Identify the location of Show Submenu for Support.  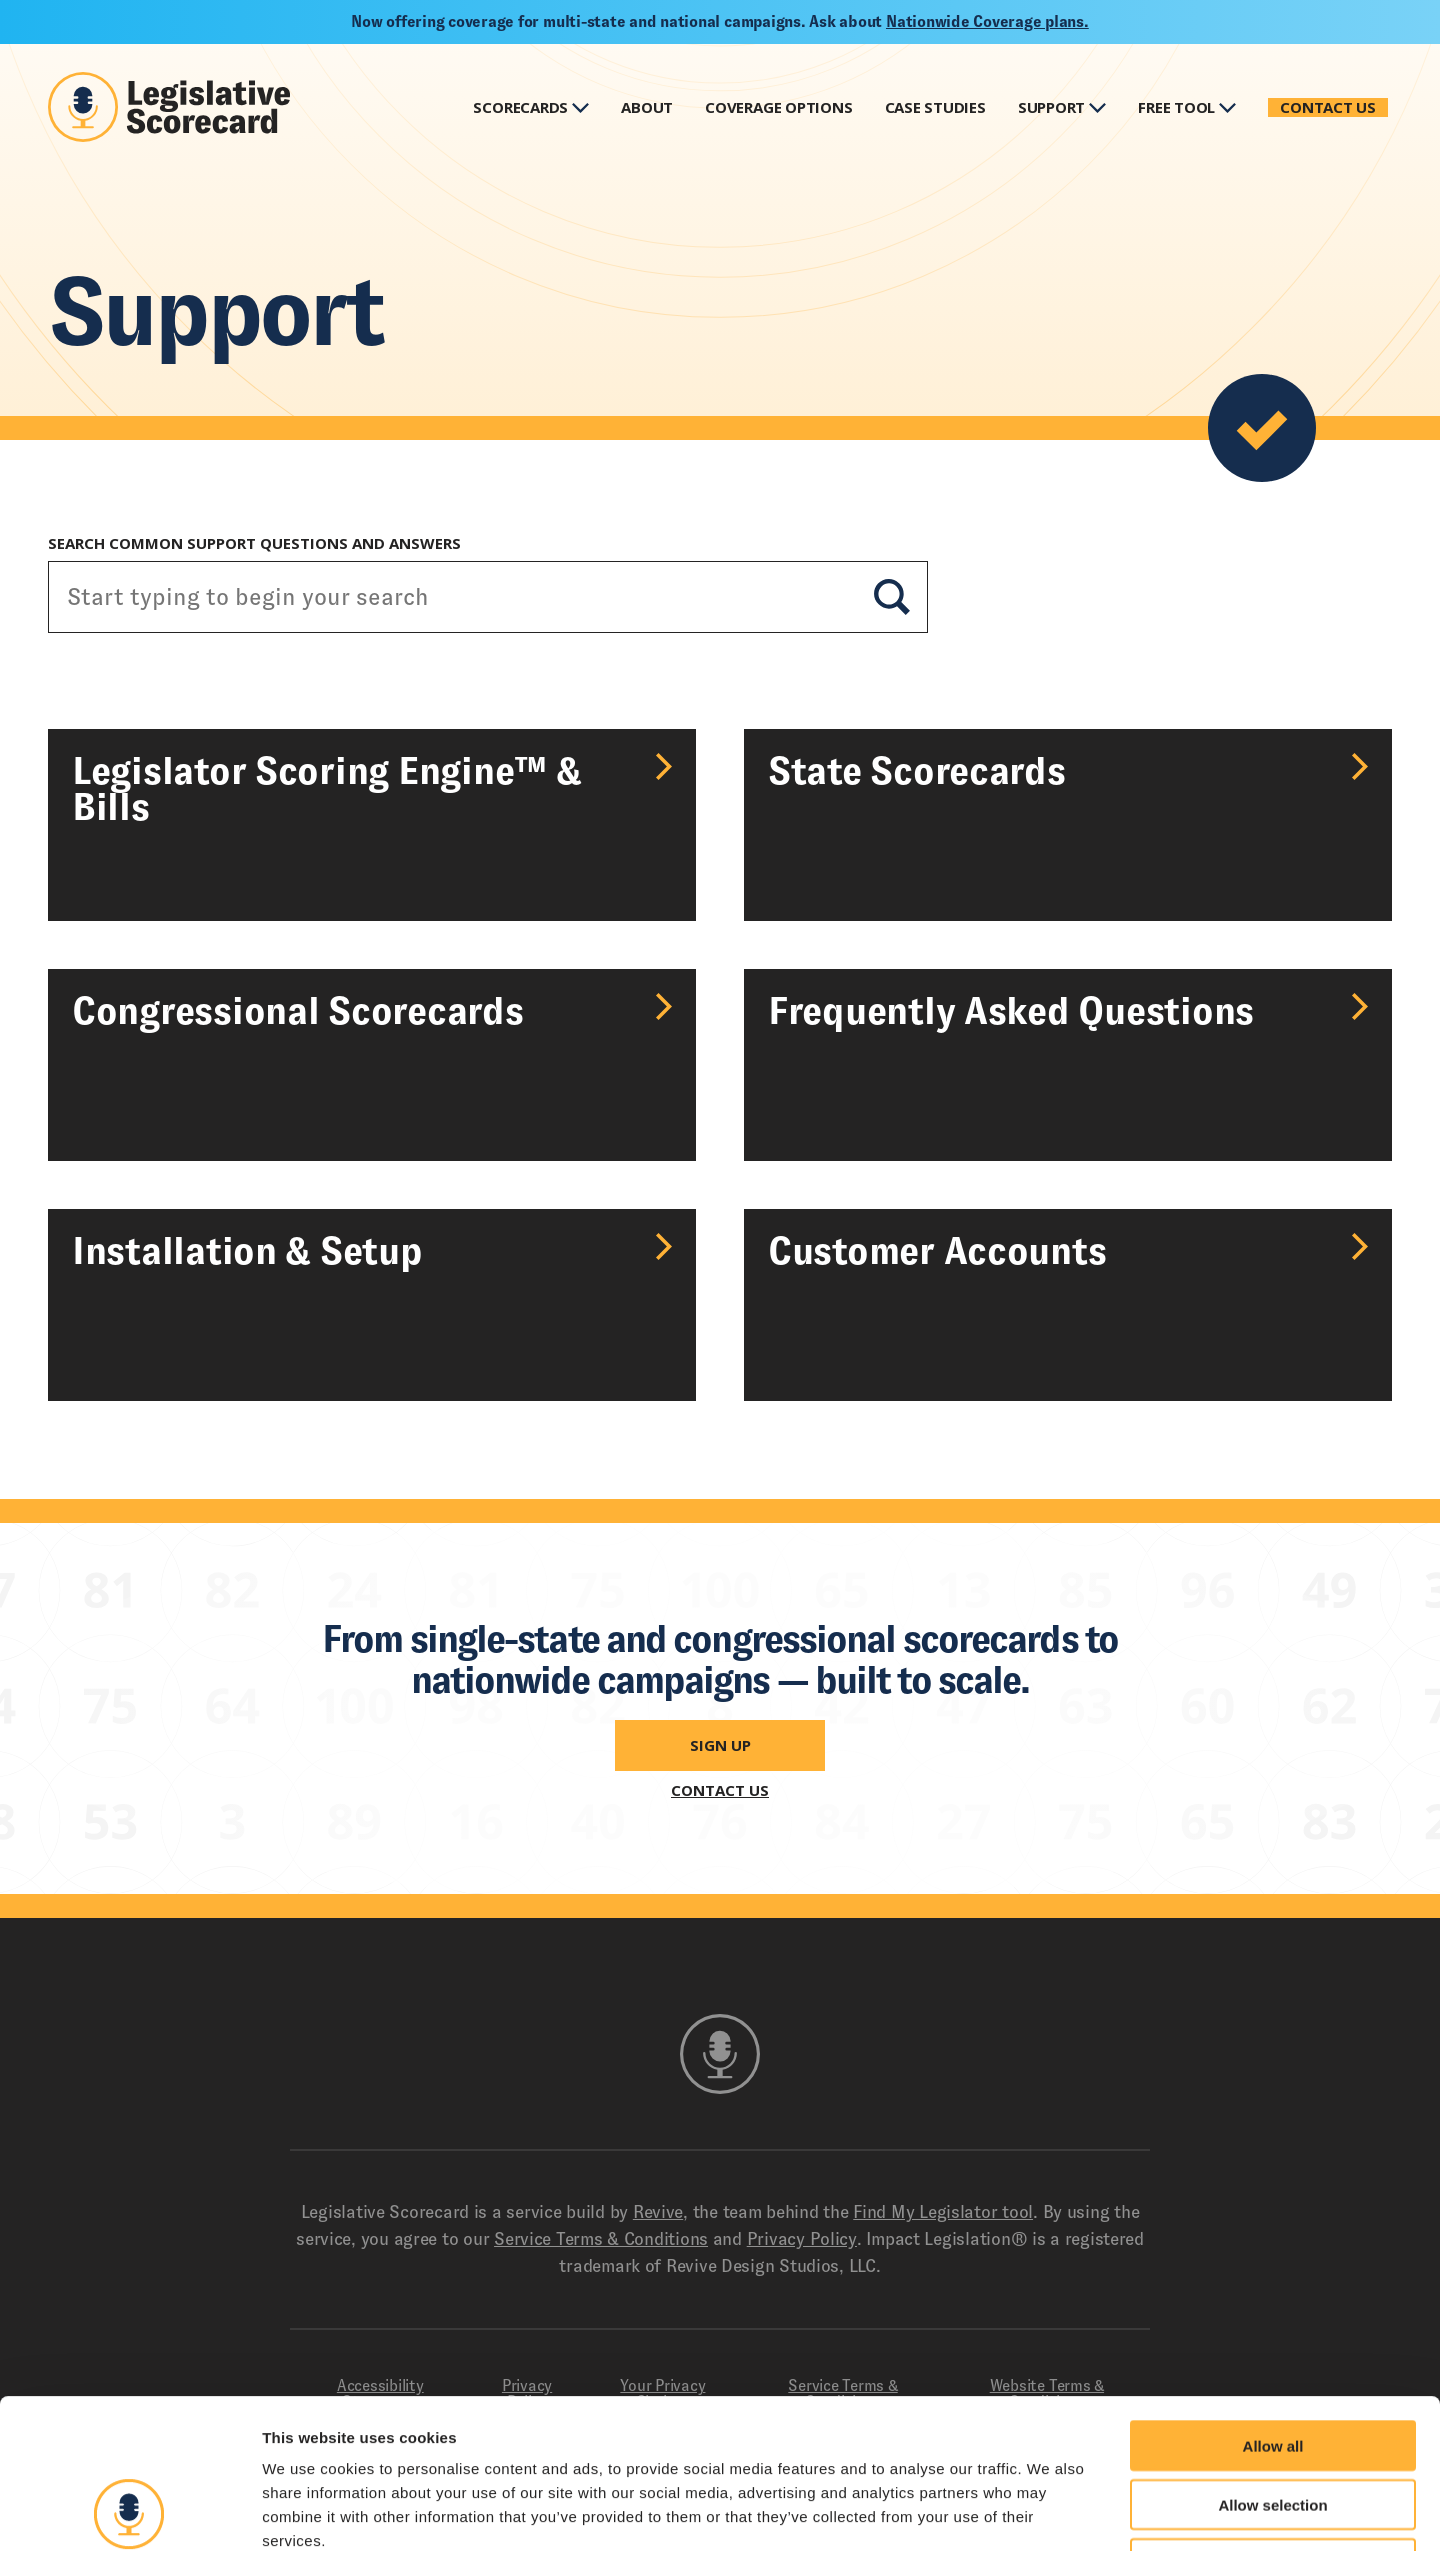
(1097, 107).